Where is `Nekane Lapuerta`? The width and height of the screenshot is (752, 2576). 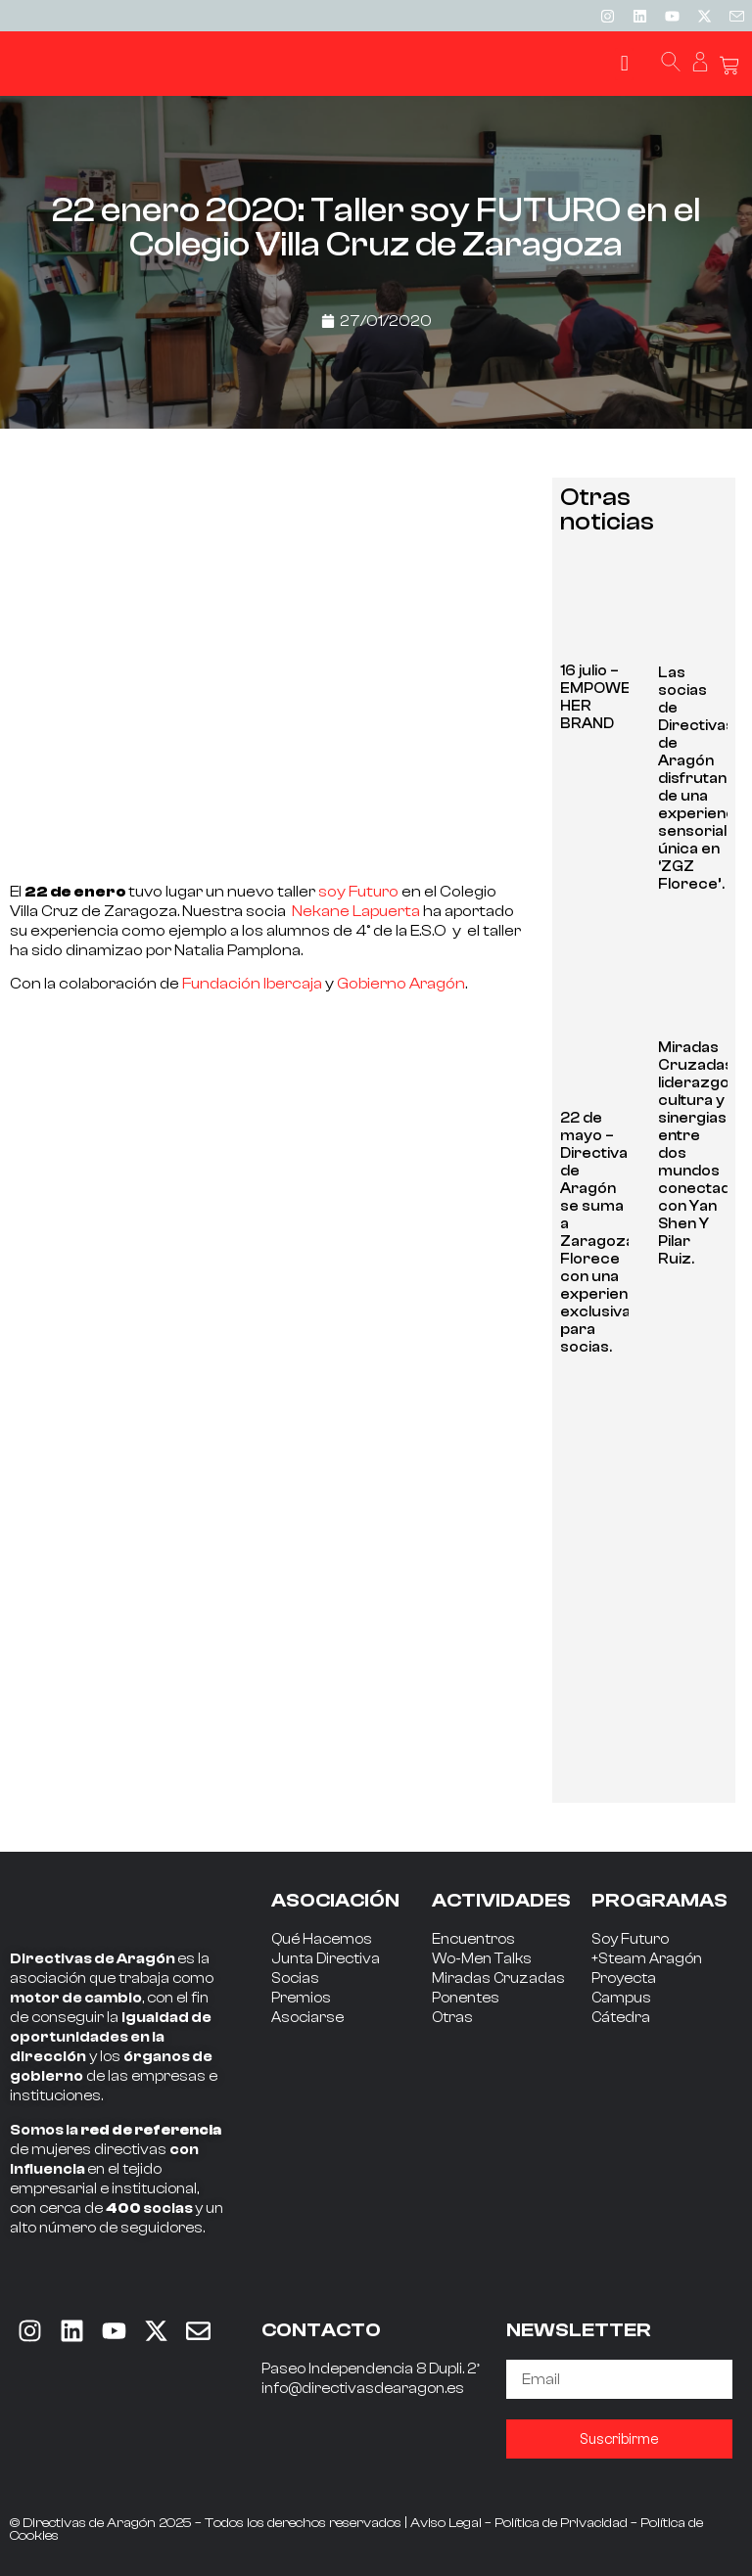 Nekane Lapuerta is located at coordinates (354, 911).